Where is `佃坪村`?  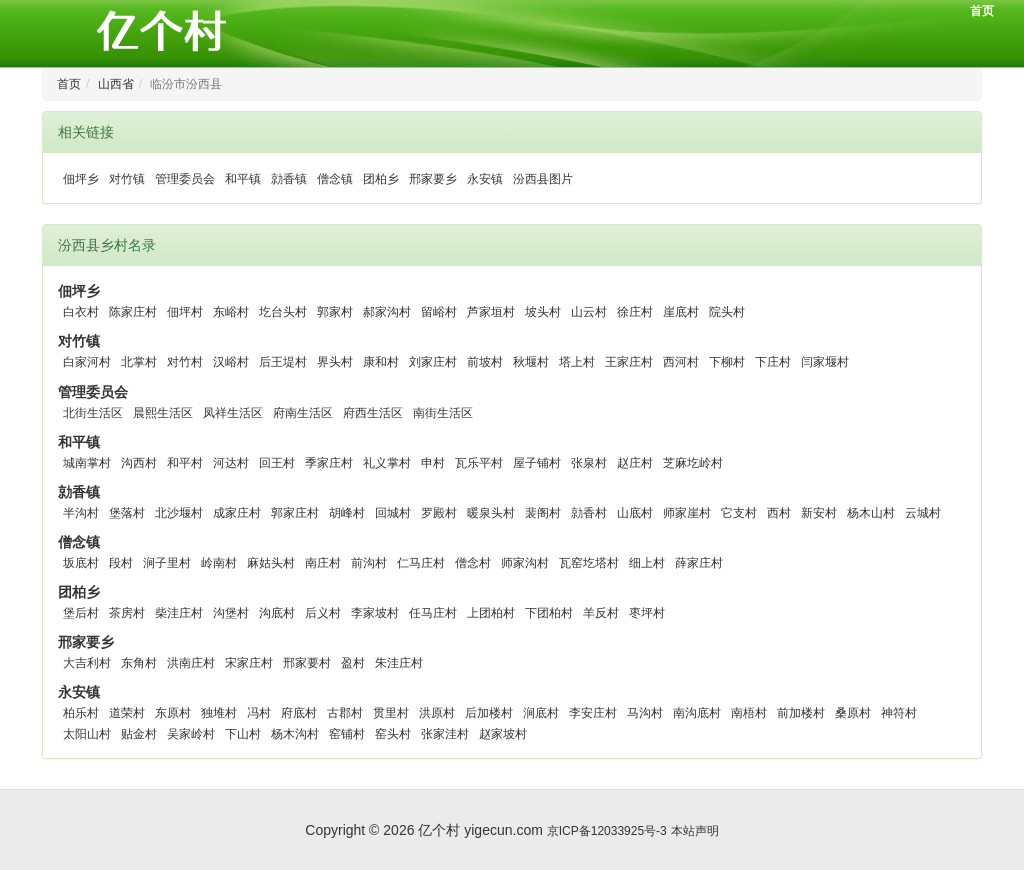 佃坪村 is located at coordinates (185, 312).